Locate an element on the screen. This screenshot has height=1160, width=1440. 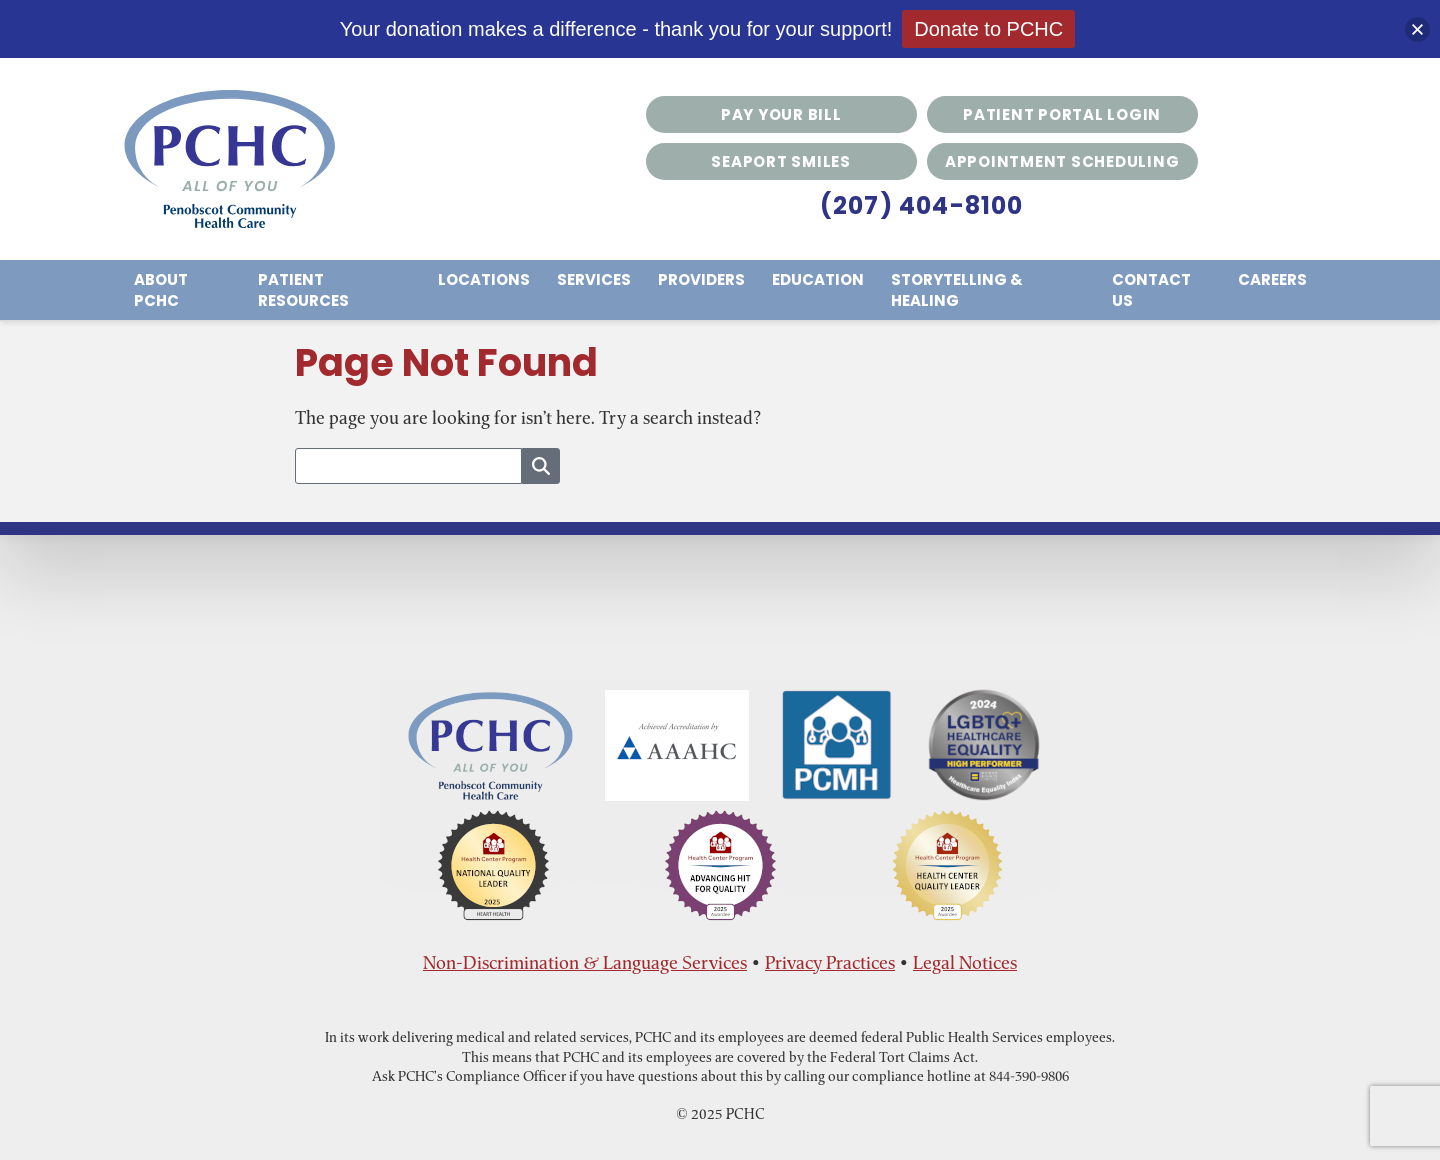
Non-Discrimination & Language Services is located at coordinates (585, 962).